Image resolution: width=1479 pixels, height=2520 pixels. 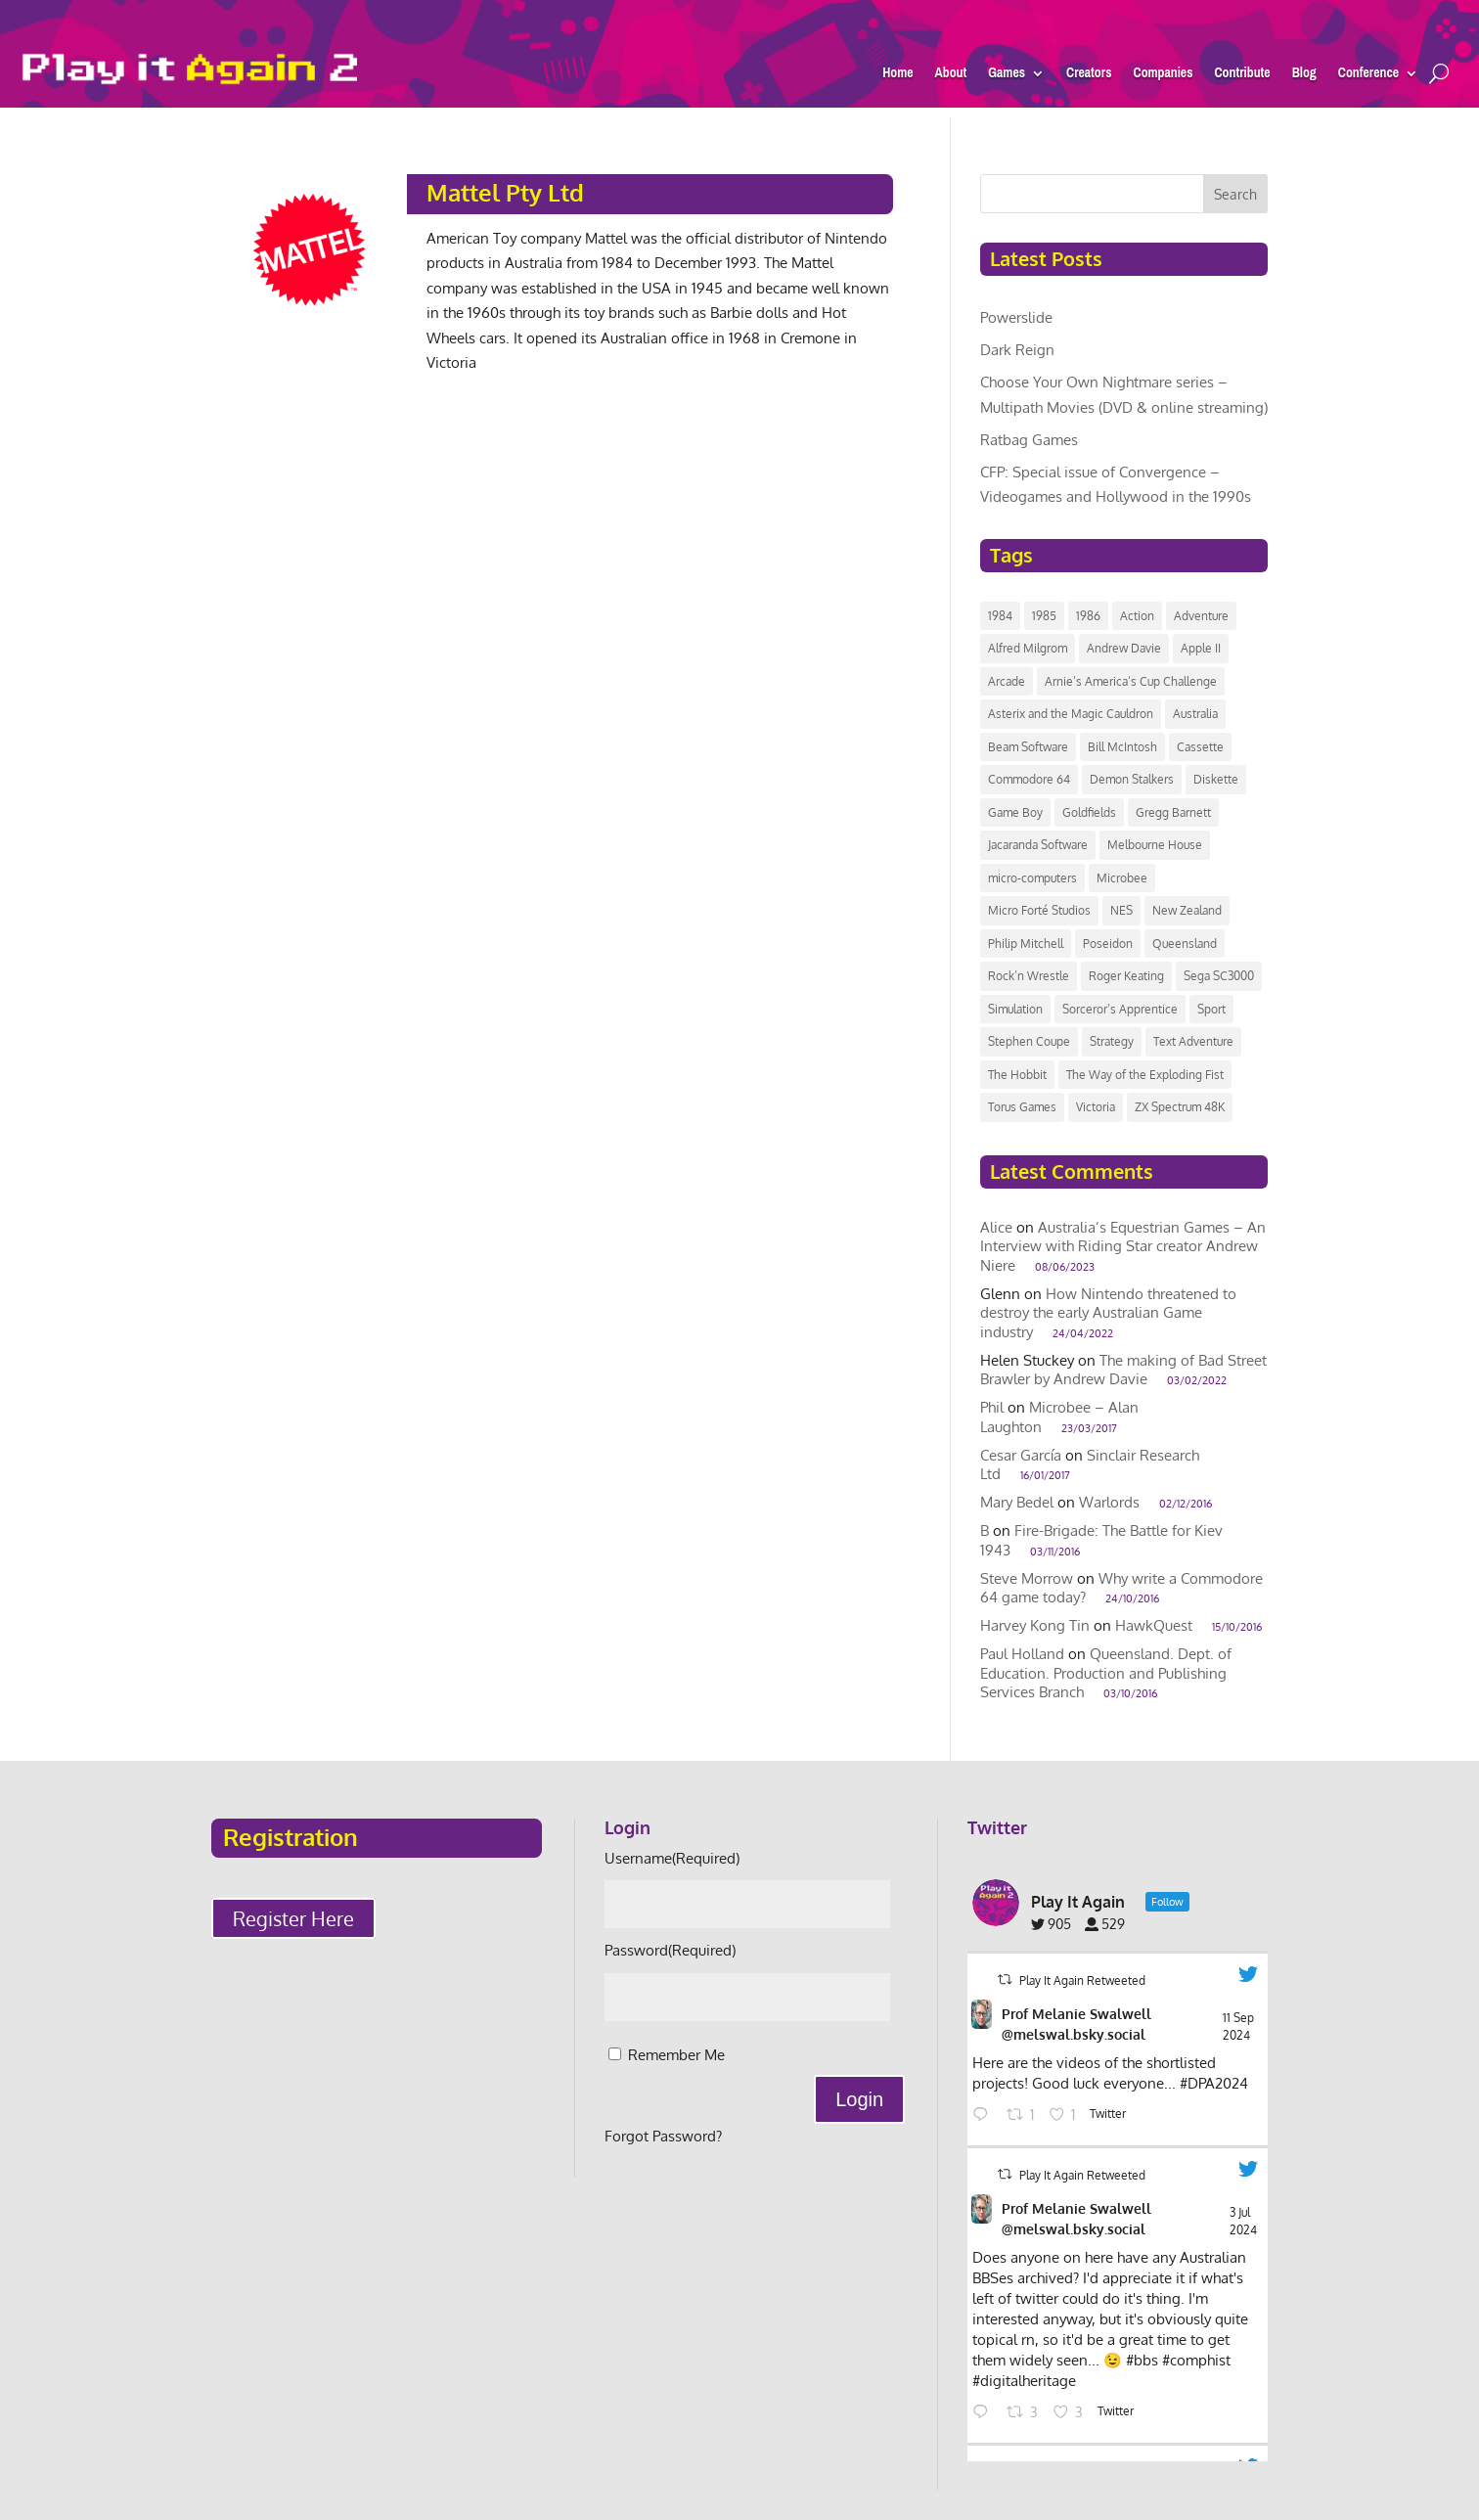 What do you see at coordinates (1200, 747) in the screenshot?
I see `Cassette [Cassette (14 items)]` at bounding box center [1200, 747].